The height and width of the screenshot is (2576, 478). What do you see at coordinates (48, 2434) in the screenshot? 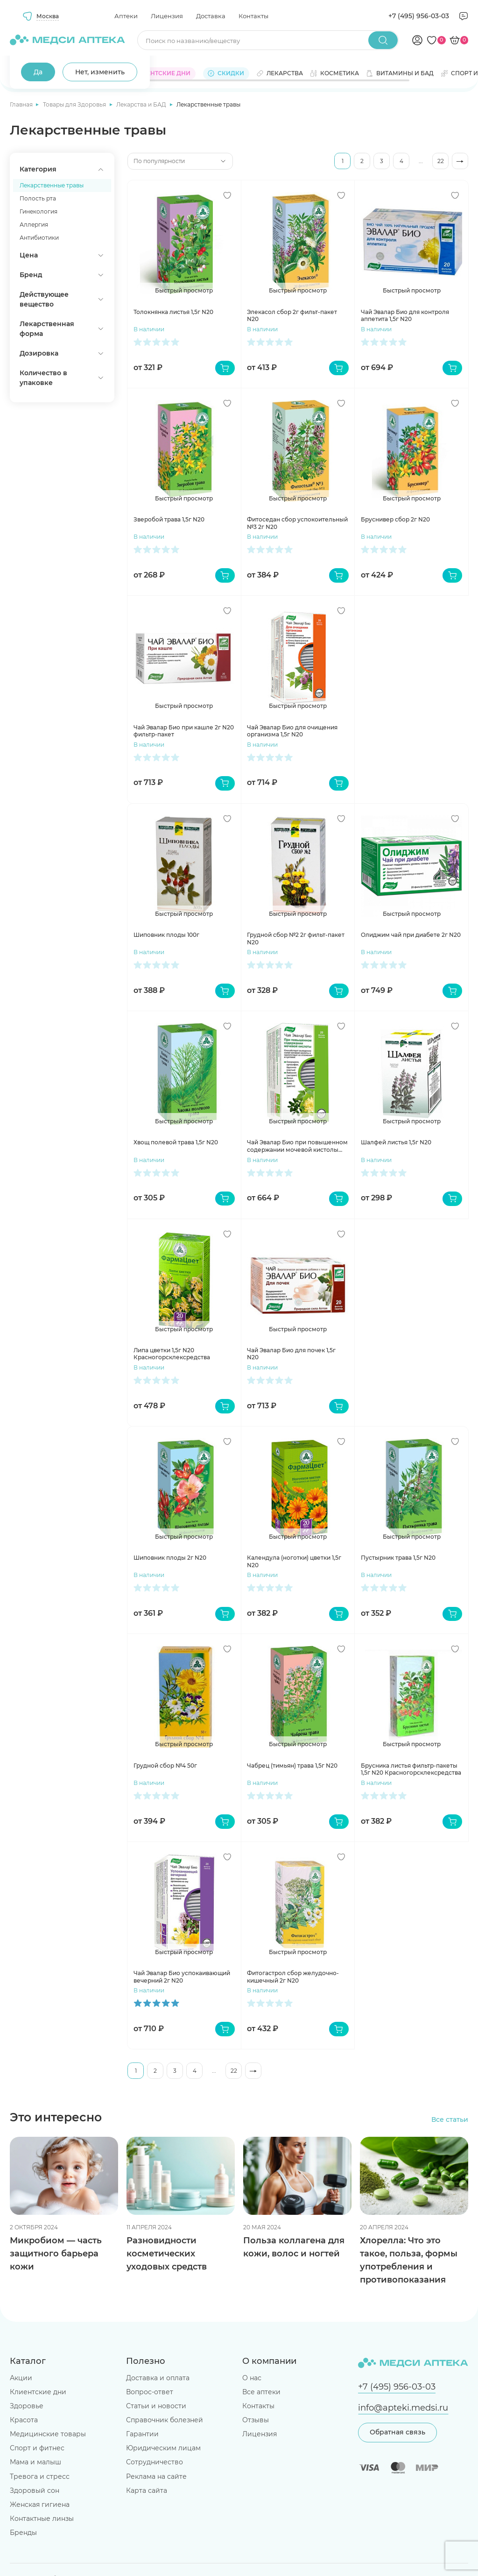
I see `Медицинские товары` at bounding box center [48, 2434].